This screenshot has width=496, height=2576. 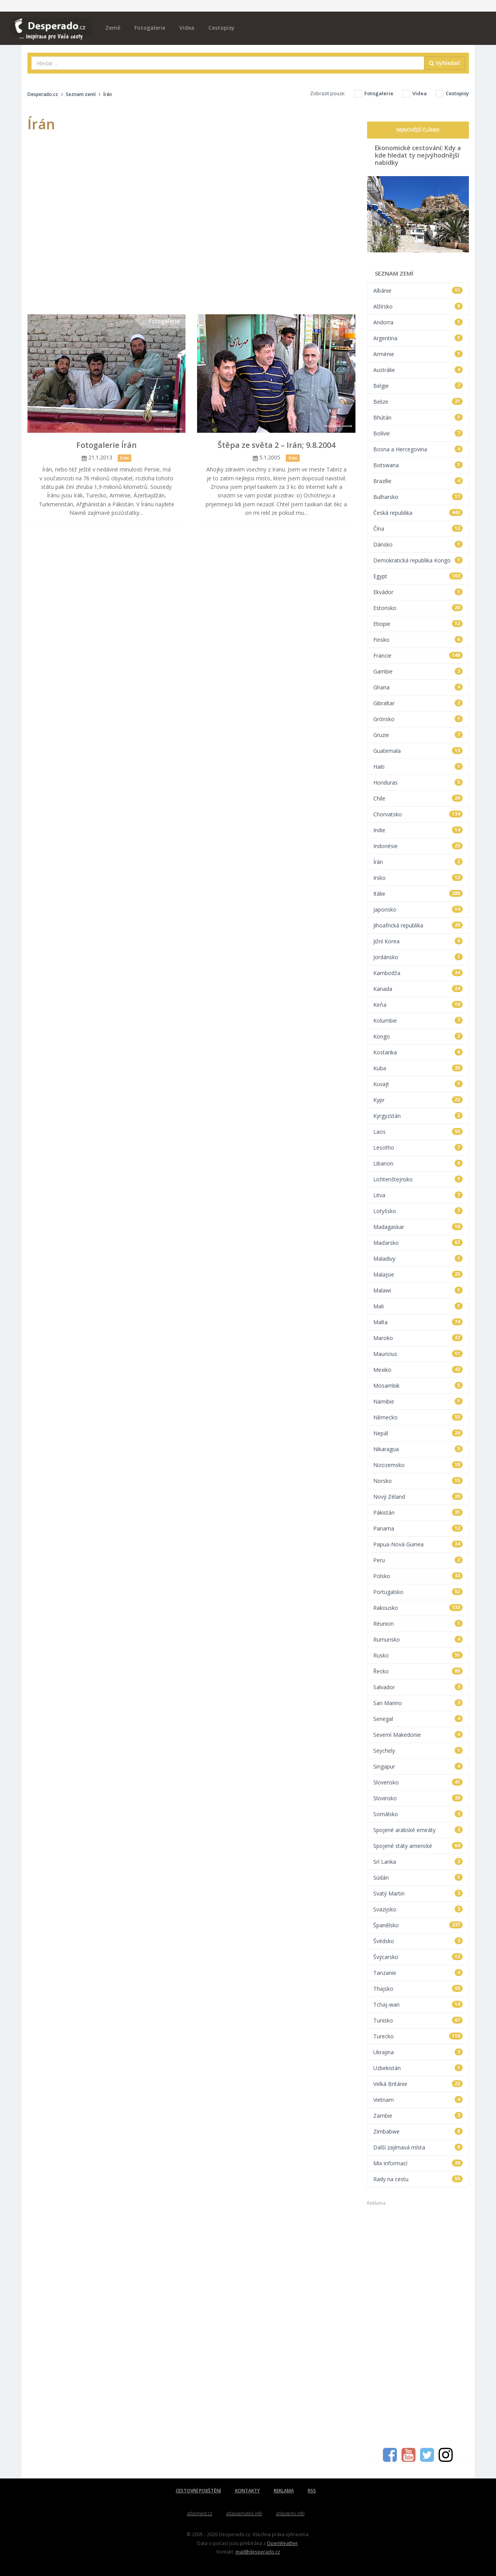 I want to click on Kyrgyzstán, so click(x=418, y=1115).